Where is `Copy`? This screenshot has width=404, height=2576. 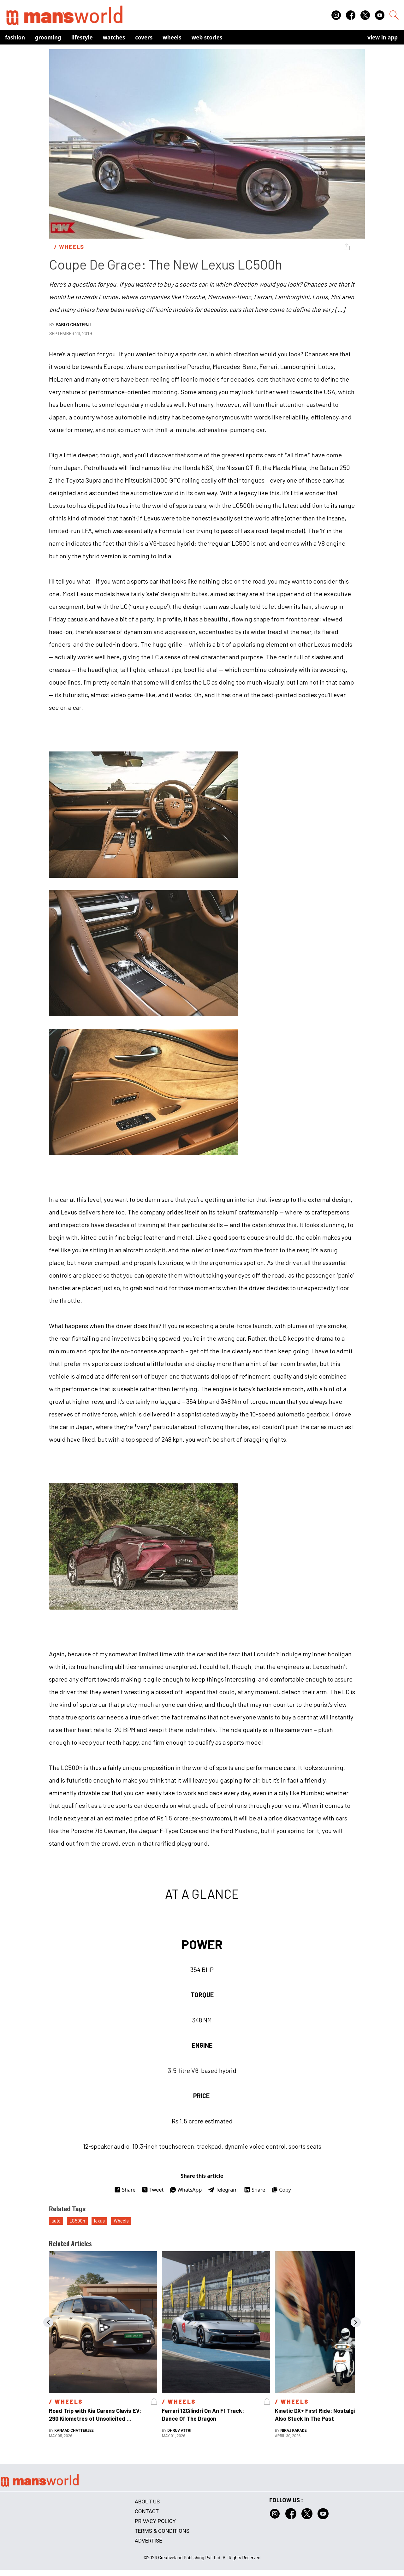 Copy is located at coordinates (281, 2189).